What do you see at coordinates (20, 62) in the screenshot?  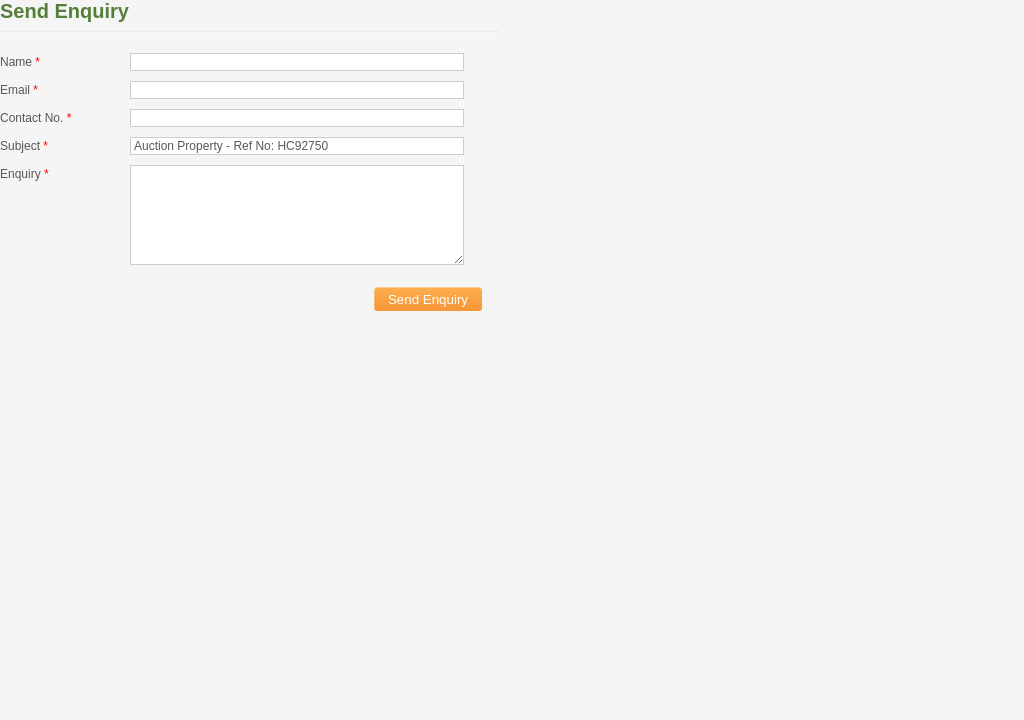 I see `Name` at bounding box center [20, 62].